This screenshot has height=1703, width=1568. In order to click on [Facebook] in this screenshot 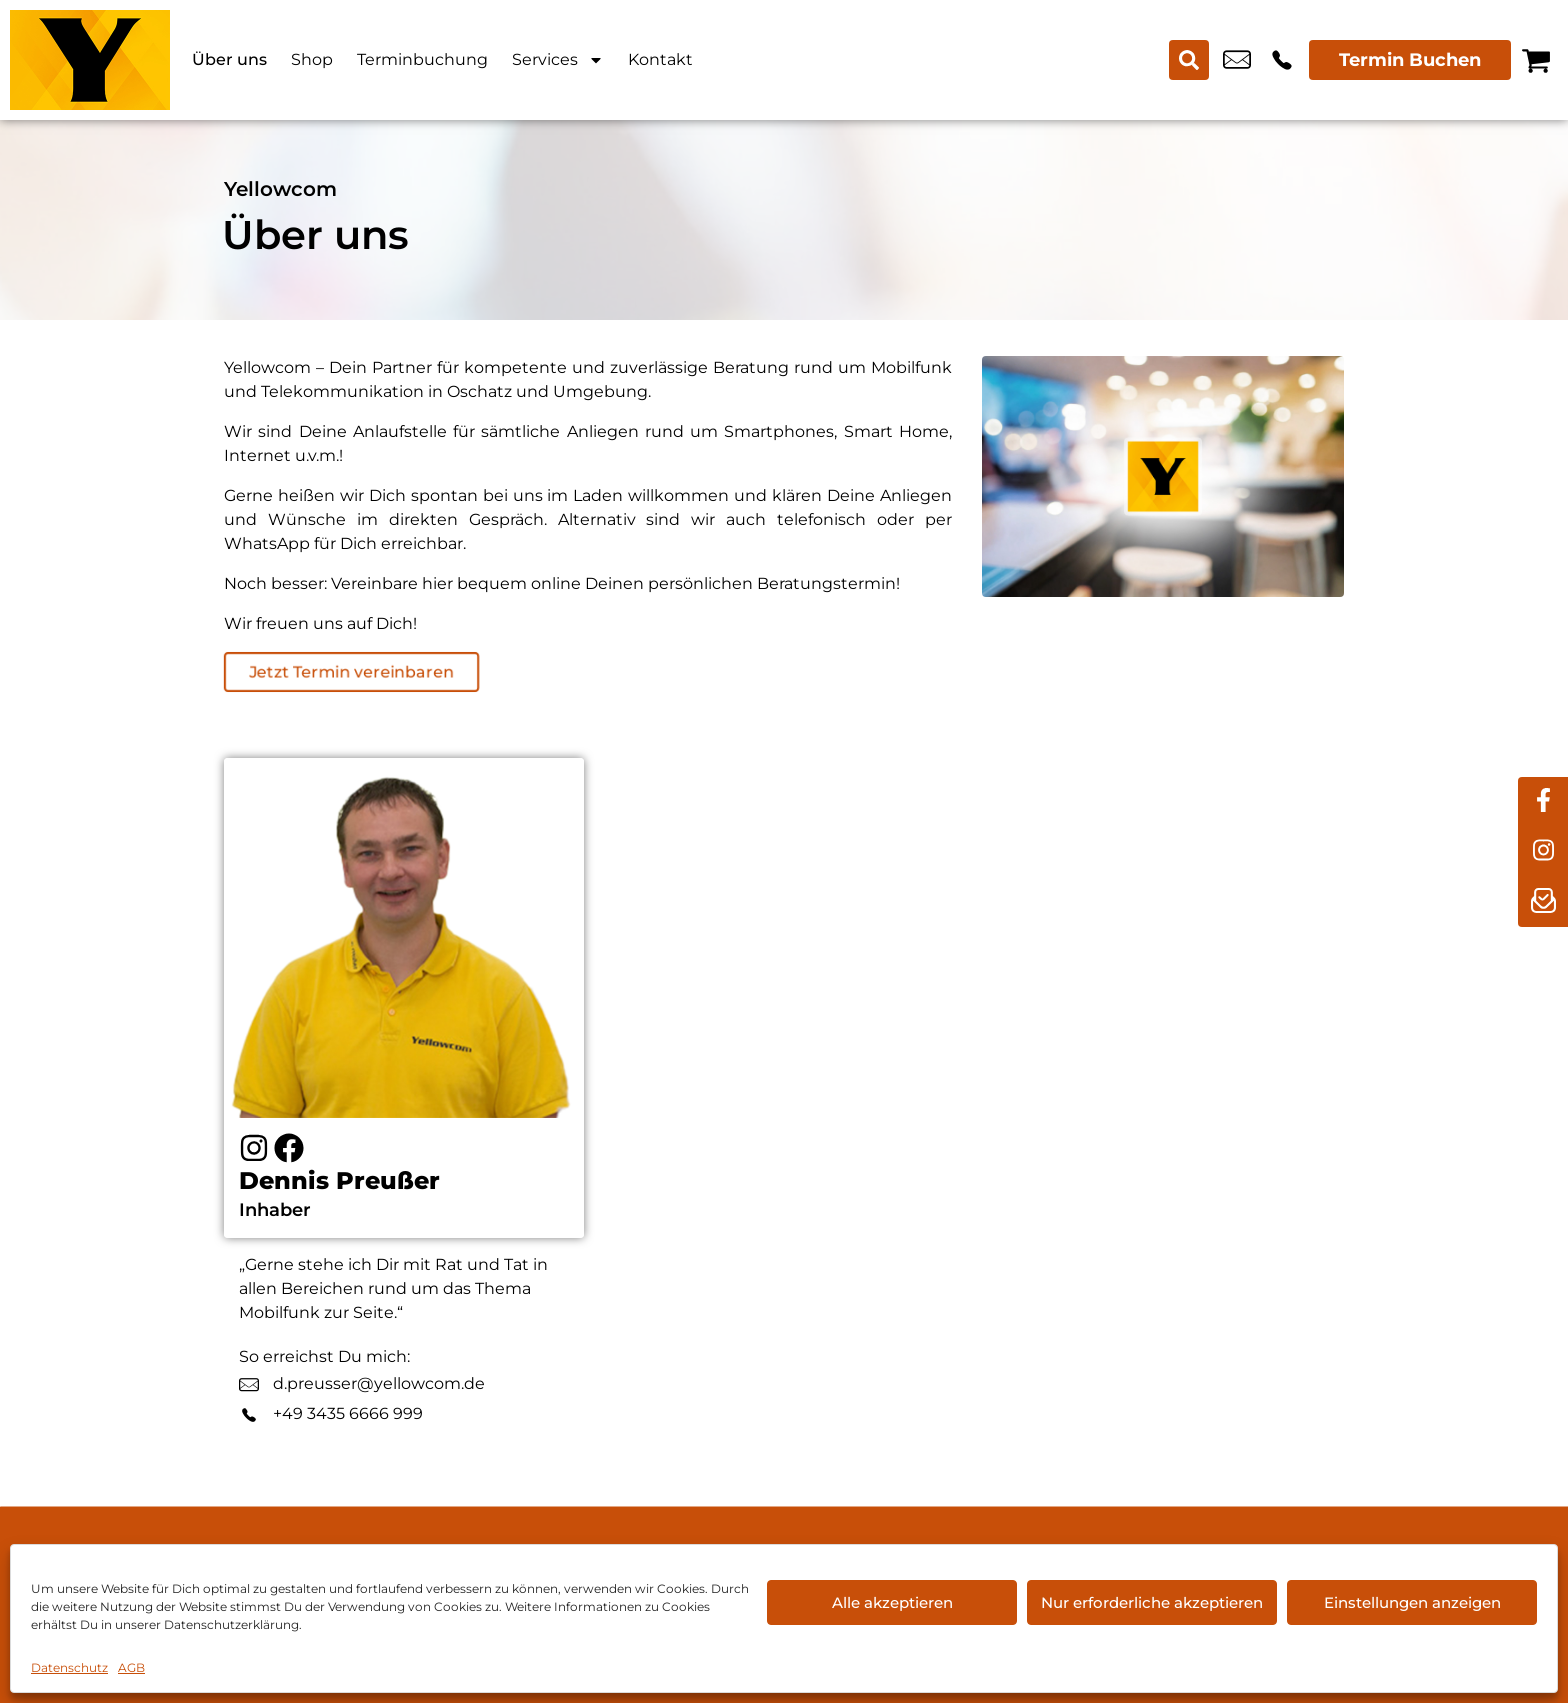, I will do `click(289, 1148)`.